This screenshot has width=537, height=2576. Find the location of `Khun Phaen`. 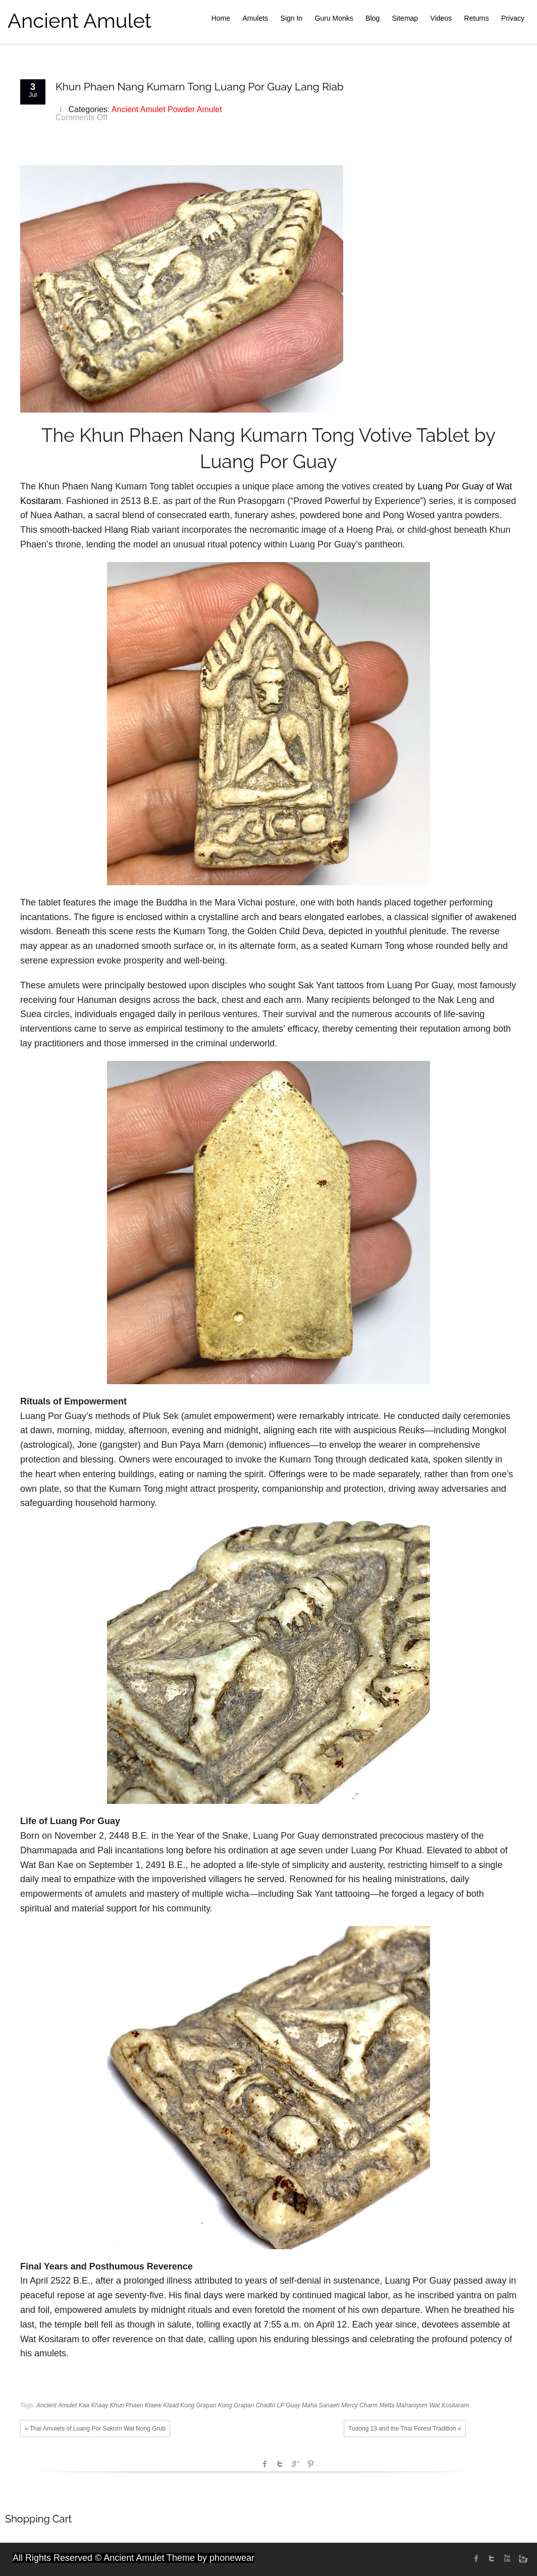

Khun Phaen is located at coordinates (126, 2405).